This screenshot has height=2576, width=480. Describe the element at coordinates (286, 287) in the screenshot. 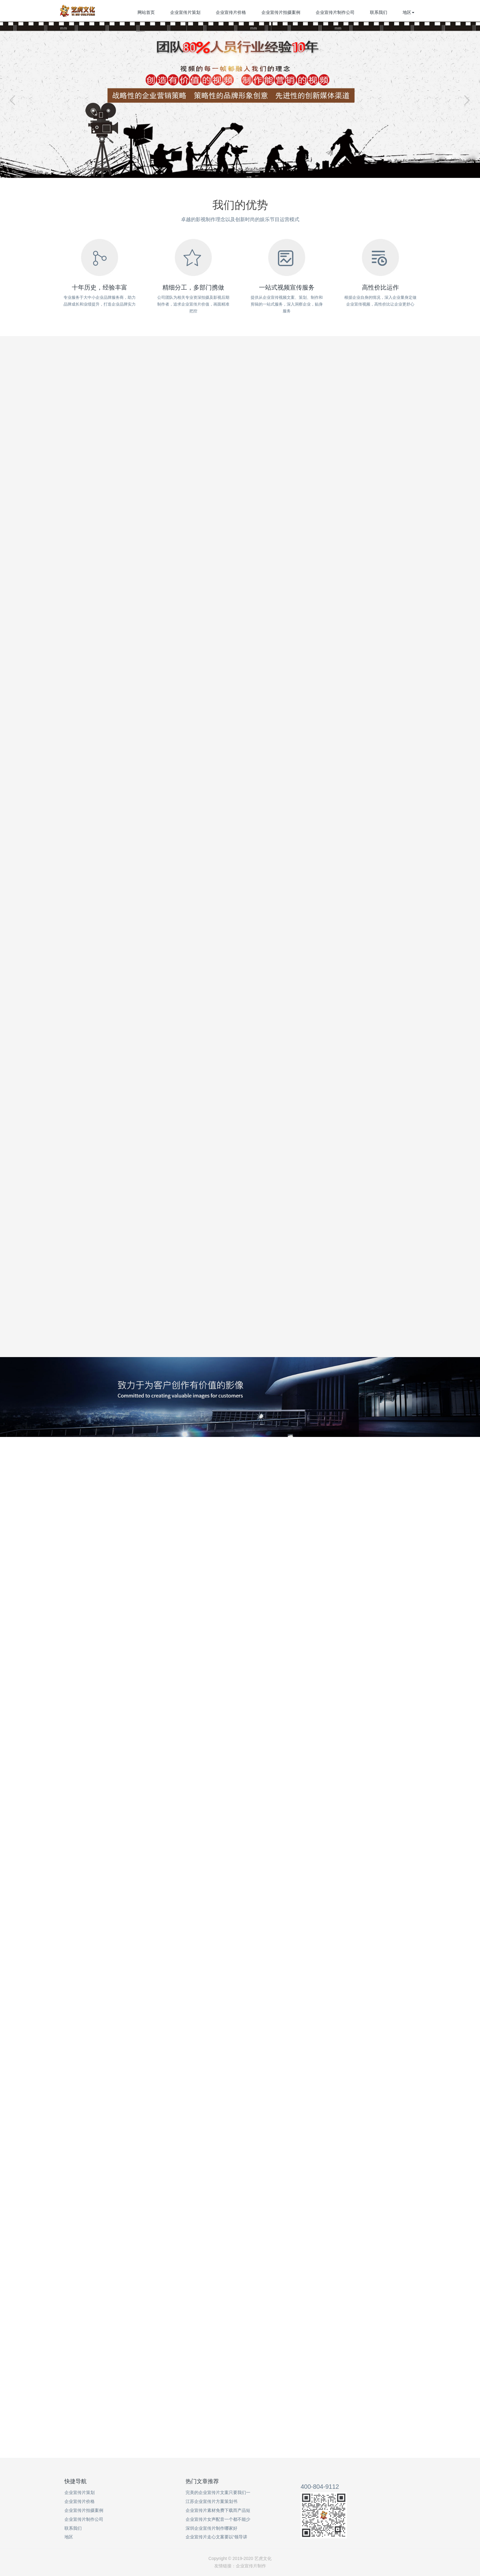

I see `一站式视频宣传服务` at that location.